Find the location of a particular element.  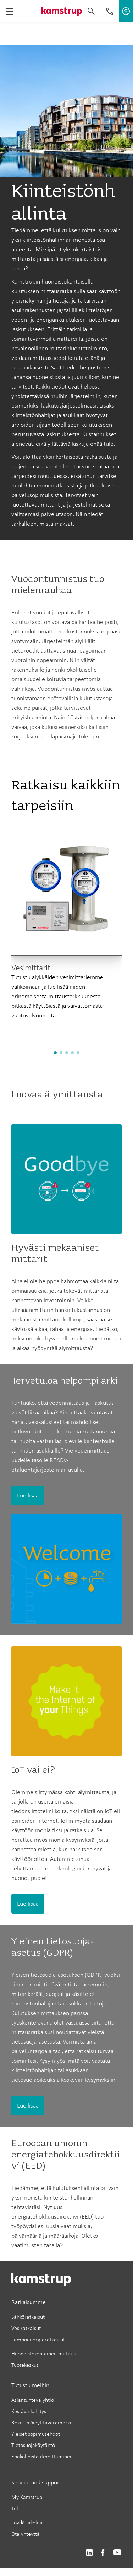

Asiantunteva yhtiö is located at coordinates (32, 2399).